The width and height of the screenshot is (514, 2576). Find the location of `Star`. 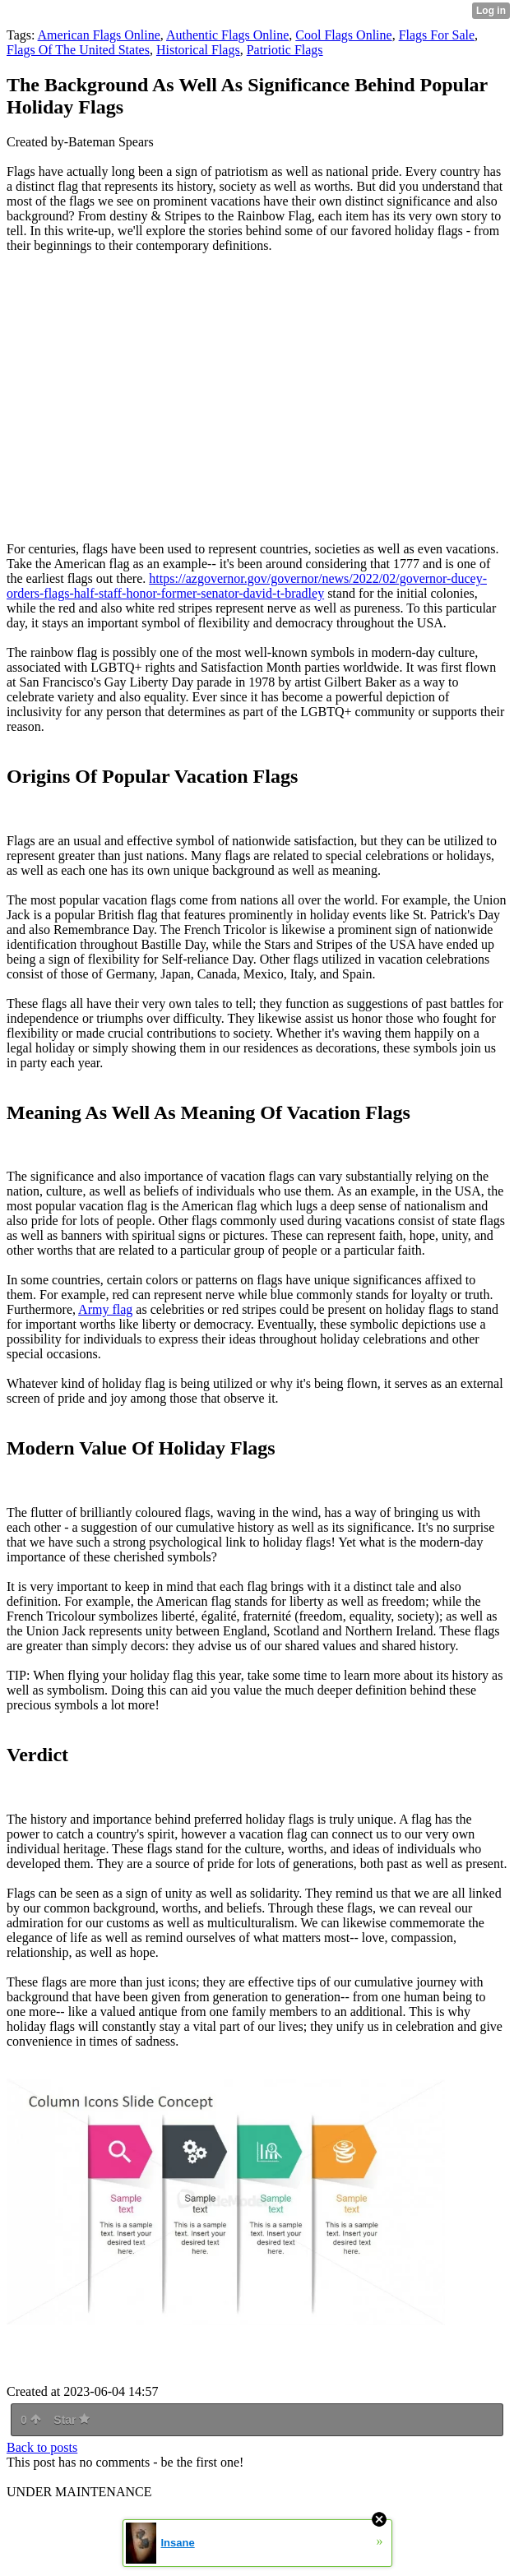

Star is located at coordinates (71, 2419).